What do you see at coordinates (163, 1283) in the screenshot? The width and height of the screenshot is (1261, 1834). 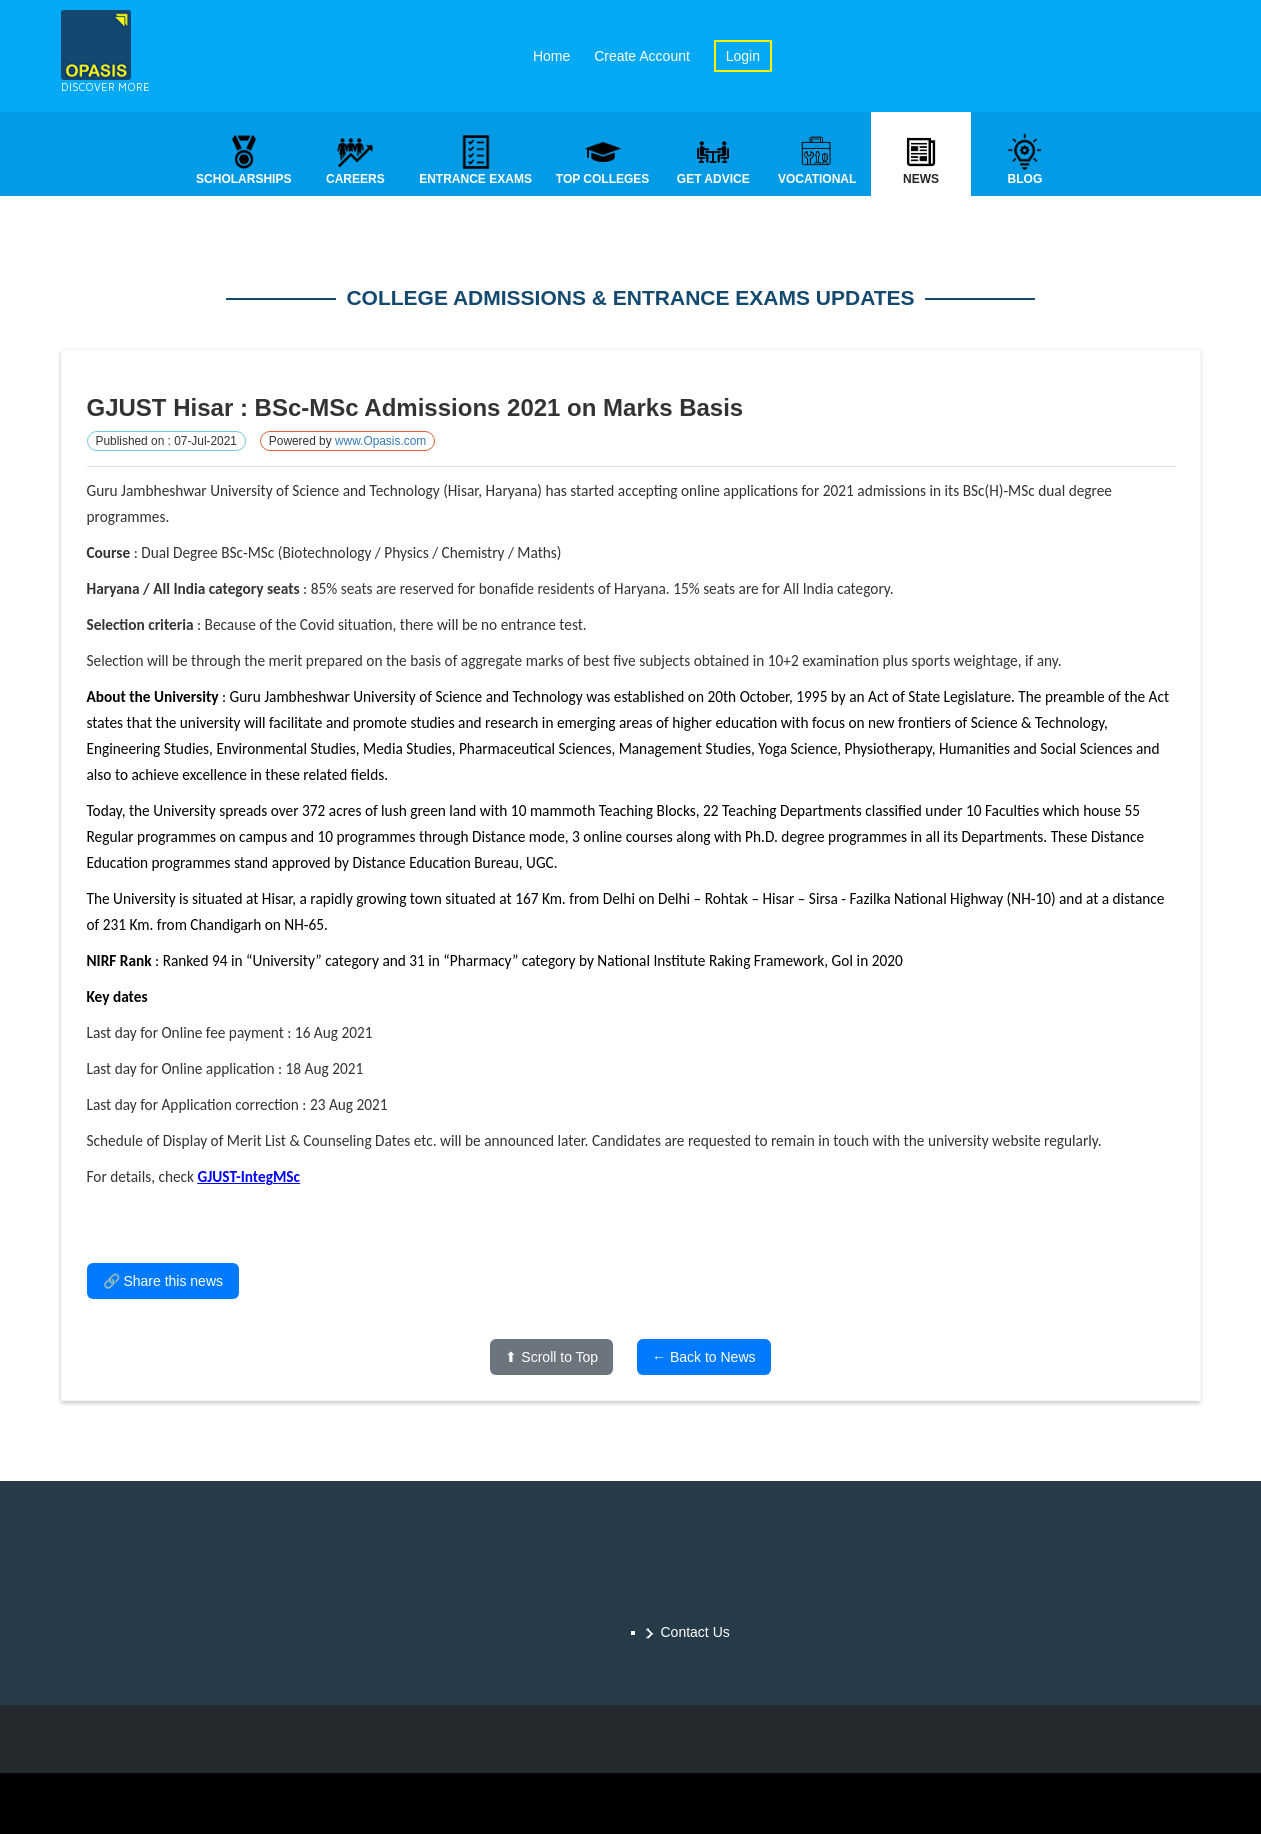 I see `🔗 Share this news` at bounding box center [163, 1283].